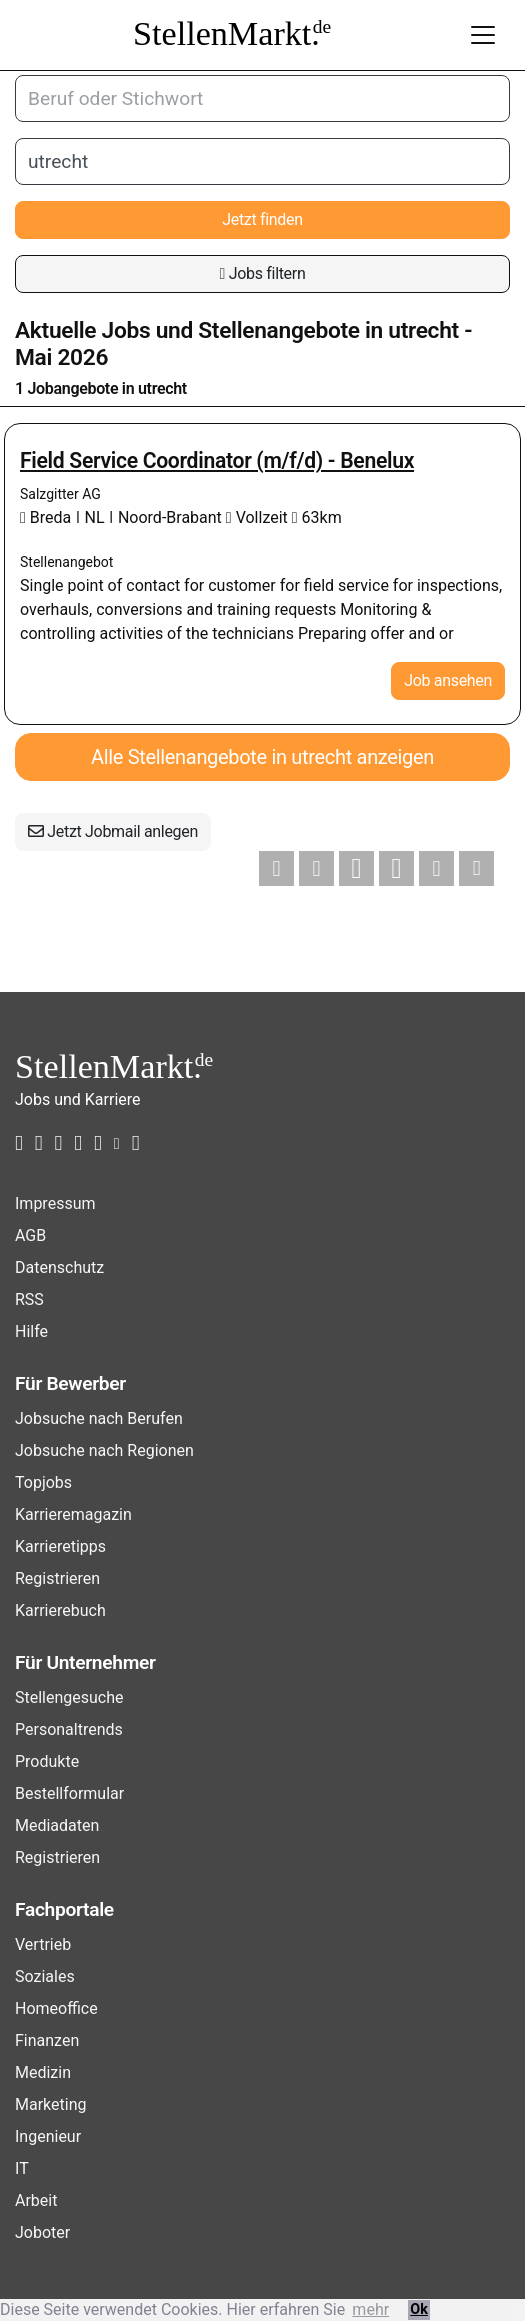 The height and width of the screenshot is (2321, 525). What do you see at coordinates (276, 868) in the screenshot?
I see `[button]` at bounding box center [276, 868].